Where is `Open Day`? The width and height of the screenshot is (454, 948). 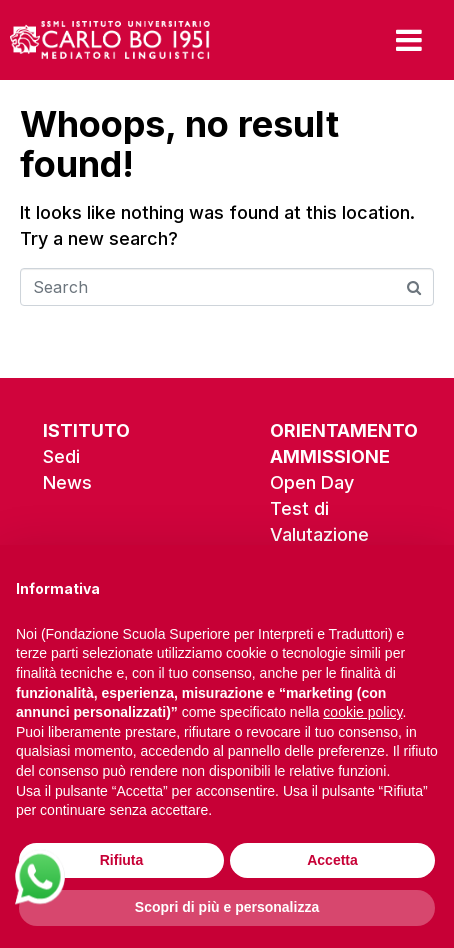
Open Day is located at coordinates (312, 482).